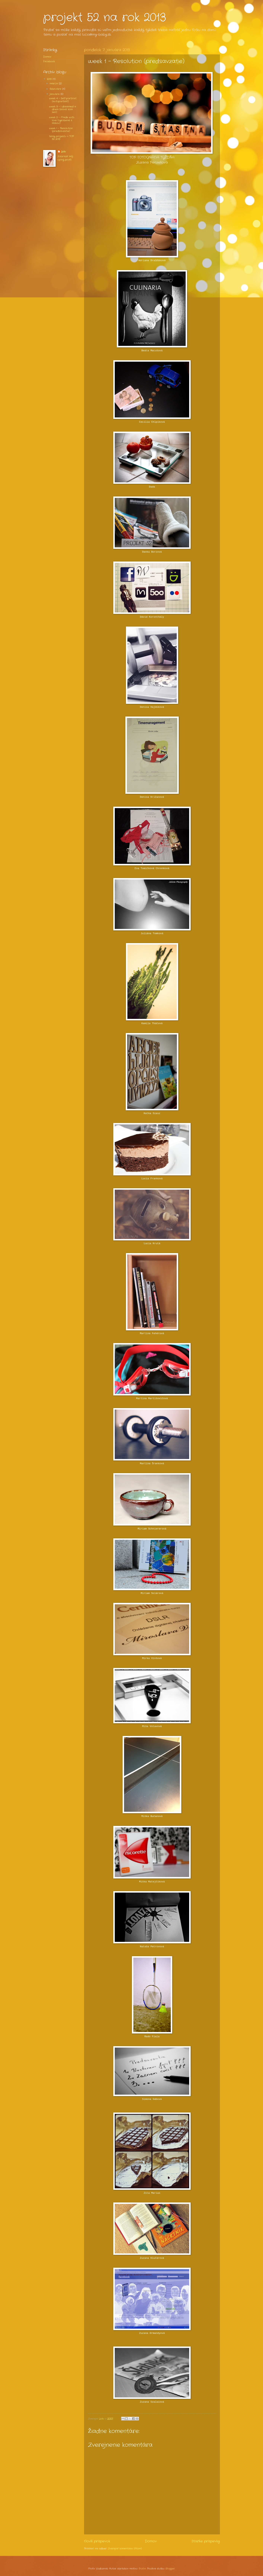 This screenshot has height=2576, width=263. What do you see at coordinates (54, 83) in the screenshot?
I see `marca` at bounding box center [54, 83].